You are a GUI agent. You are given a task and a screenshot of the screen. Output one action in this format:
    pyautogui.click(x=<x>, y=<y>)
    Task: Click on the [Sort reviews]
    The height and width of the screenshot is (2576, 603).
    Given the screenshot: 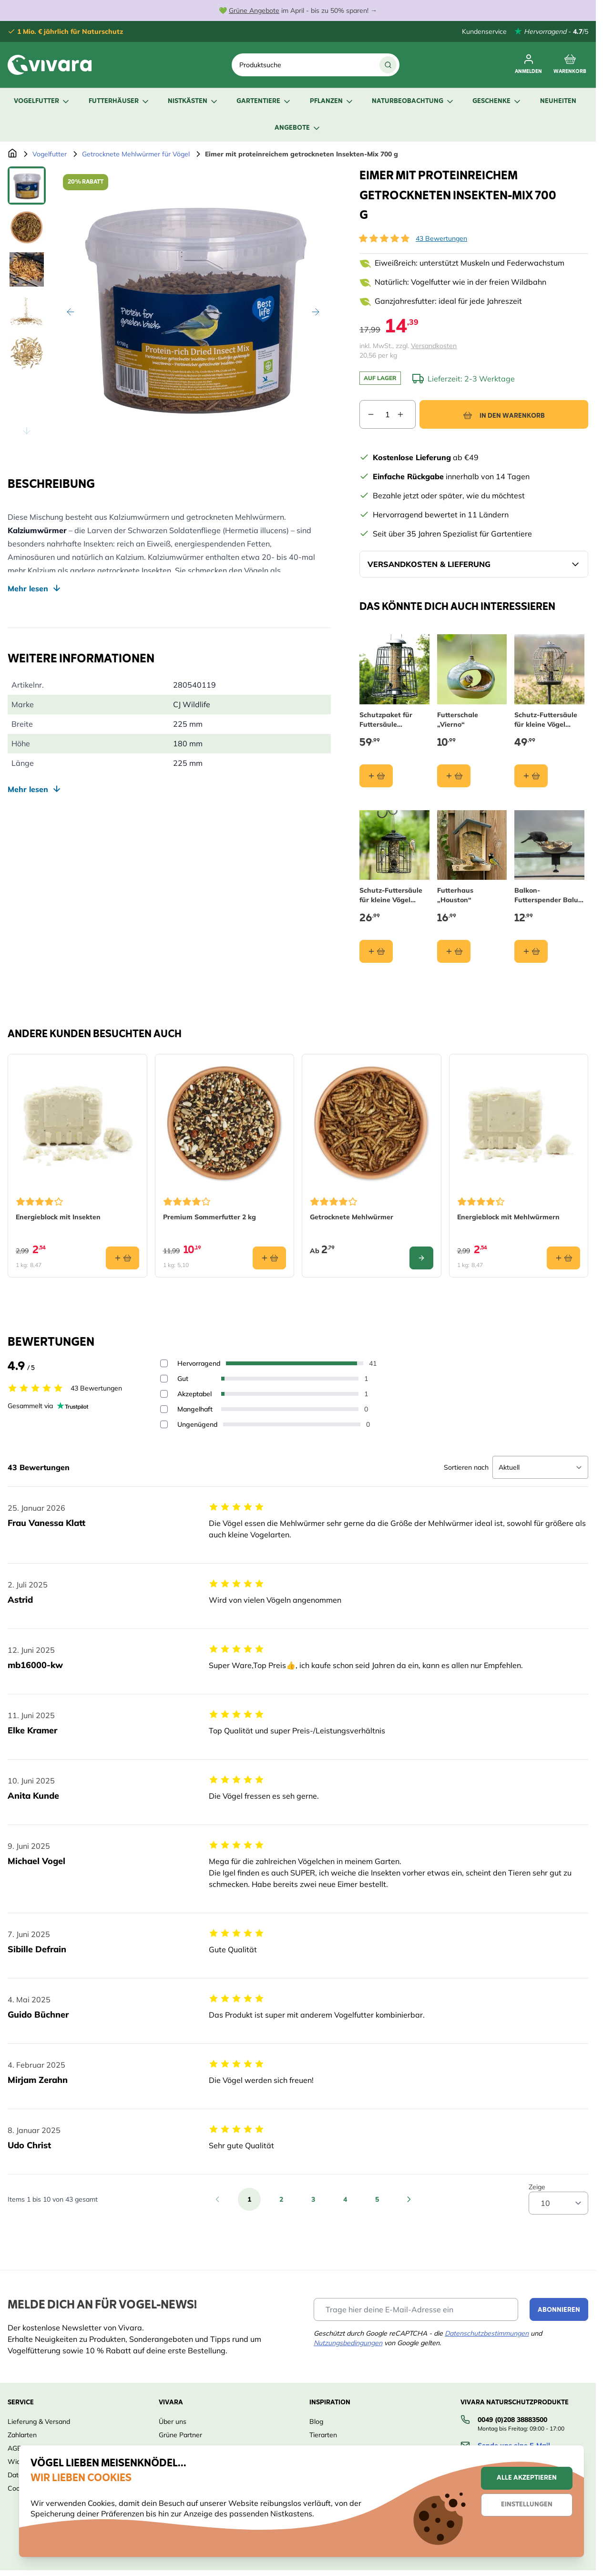 What is the action you would take?
    pyautogui.click(x=540, y=1467)
    